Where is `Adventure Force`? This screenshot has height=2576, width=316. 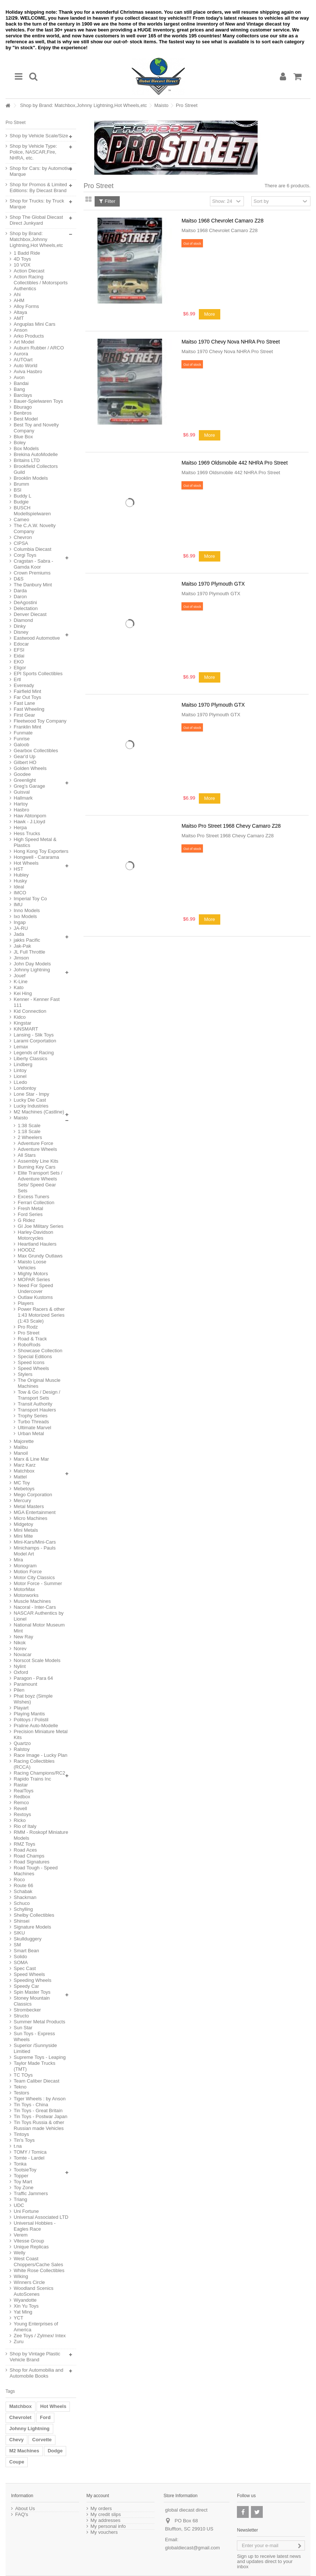
Adventure Force is located at coordinates (35, 1143).